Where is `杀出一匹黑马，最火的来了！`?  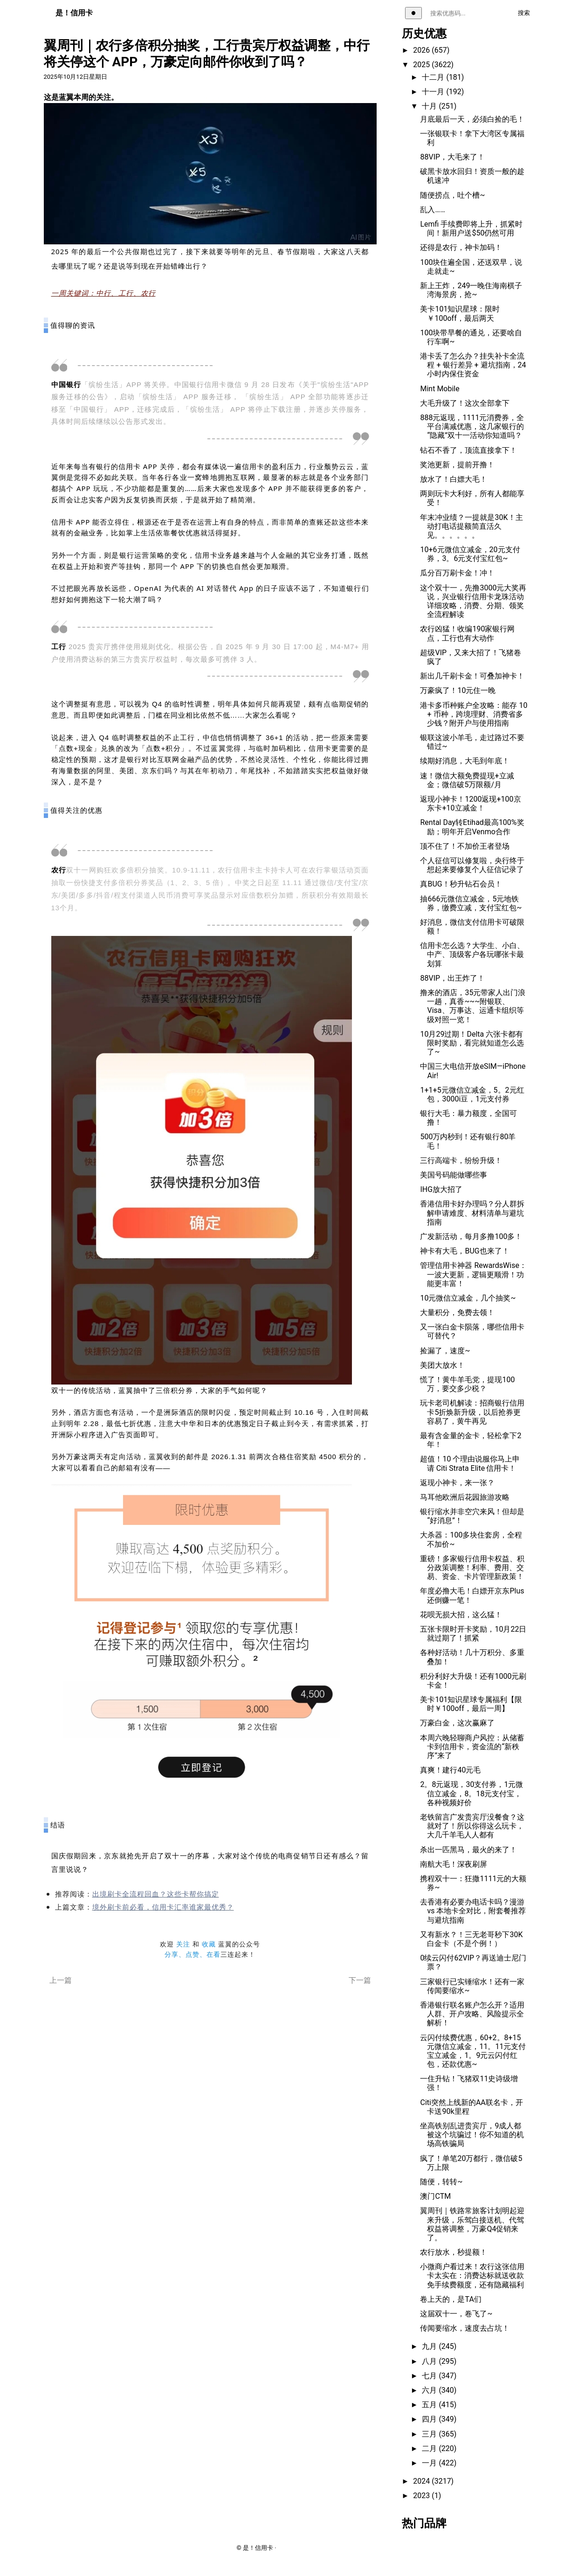 杀出一匹黑马，最火的来了！ is located at coordinates (468, 1849).